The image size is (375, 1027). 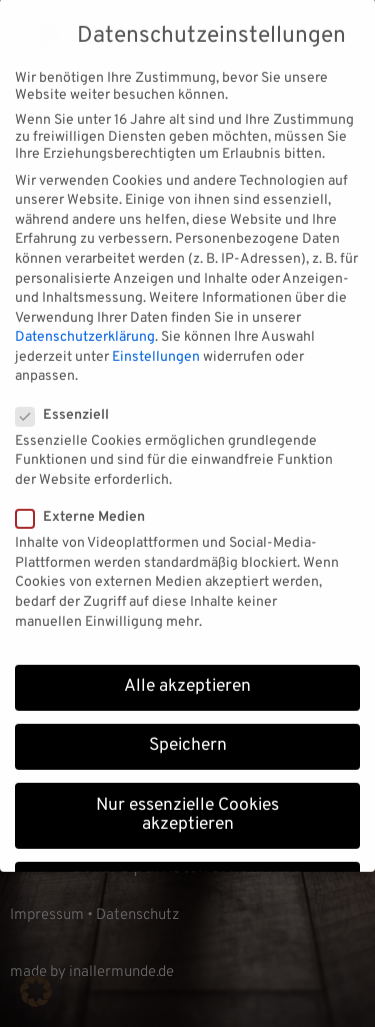 I want to click on Nur essenzielle Cookies akzeptieren [button], so click(x=187, y=802).